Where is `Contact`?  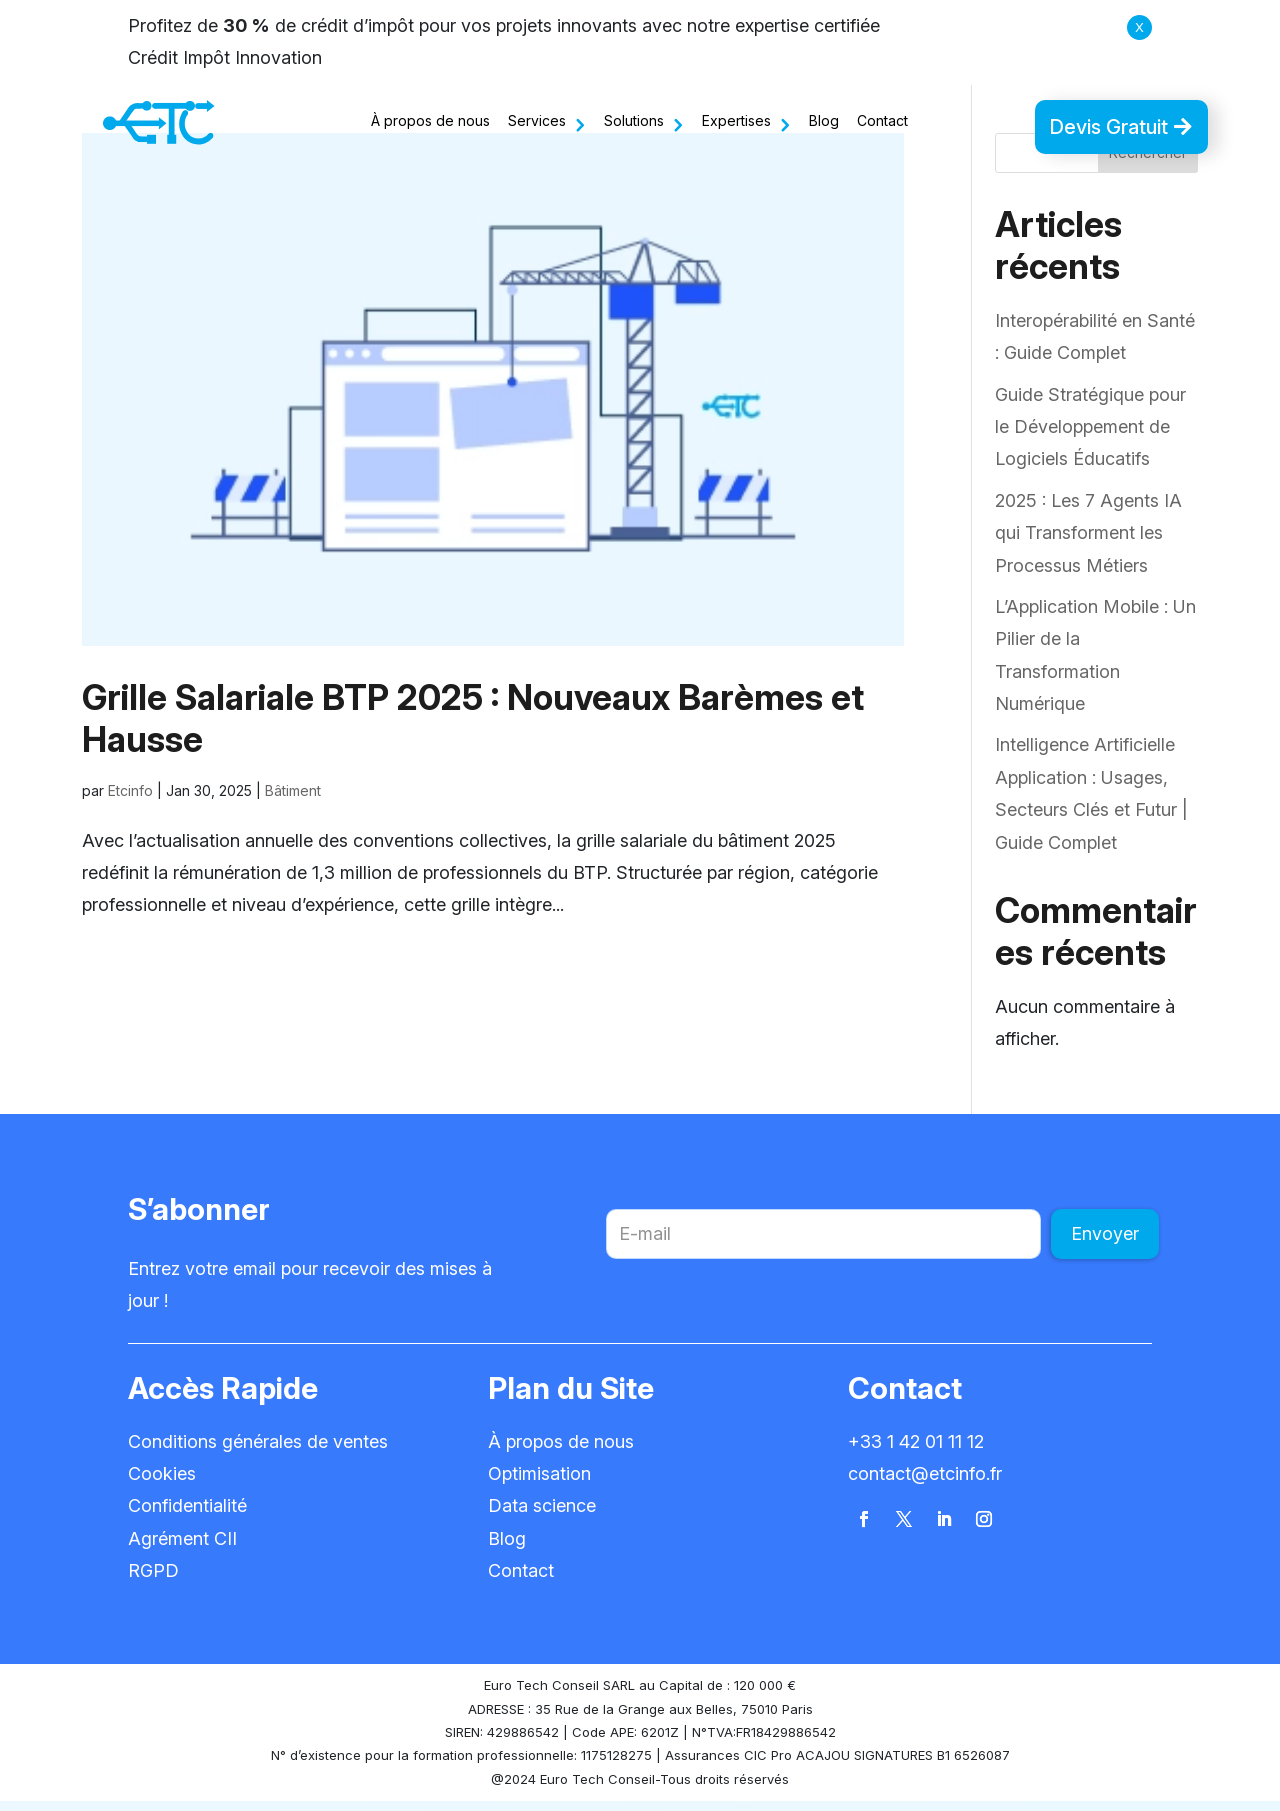 Contact is located at coordinates (882, 120).